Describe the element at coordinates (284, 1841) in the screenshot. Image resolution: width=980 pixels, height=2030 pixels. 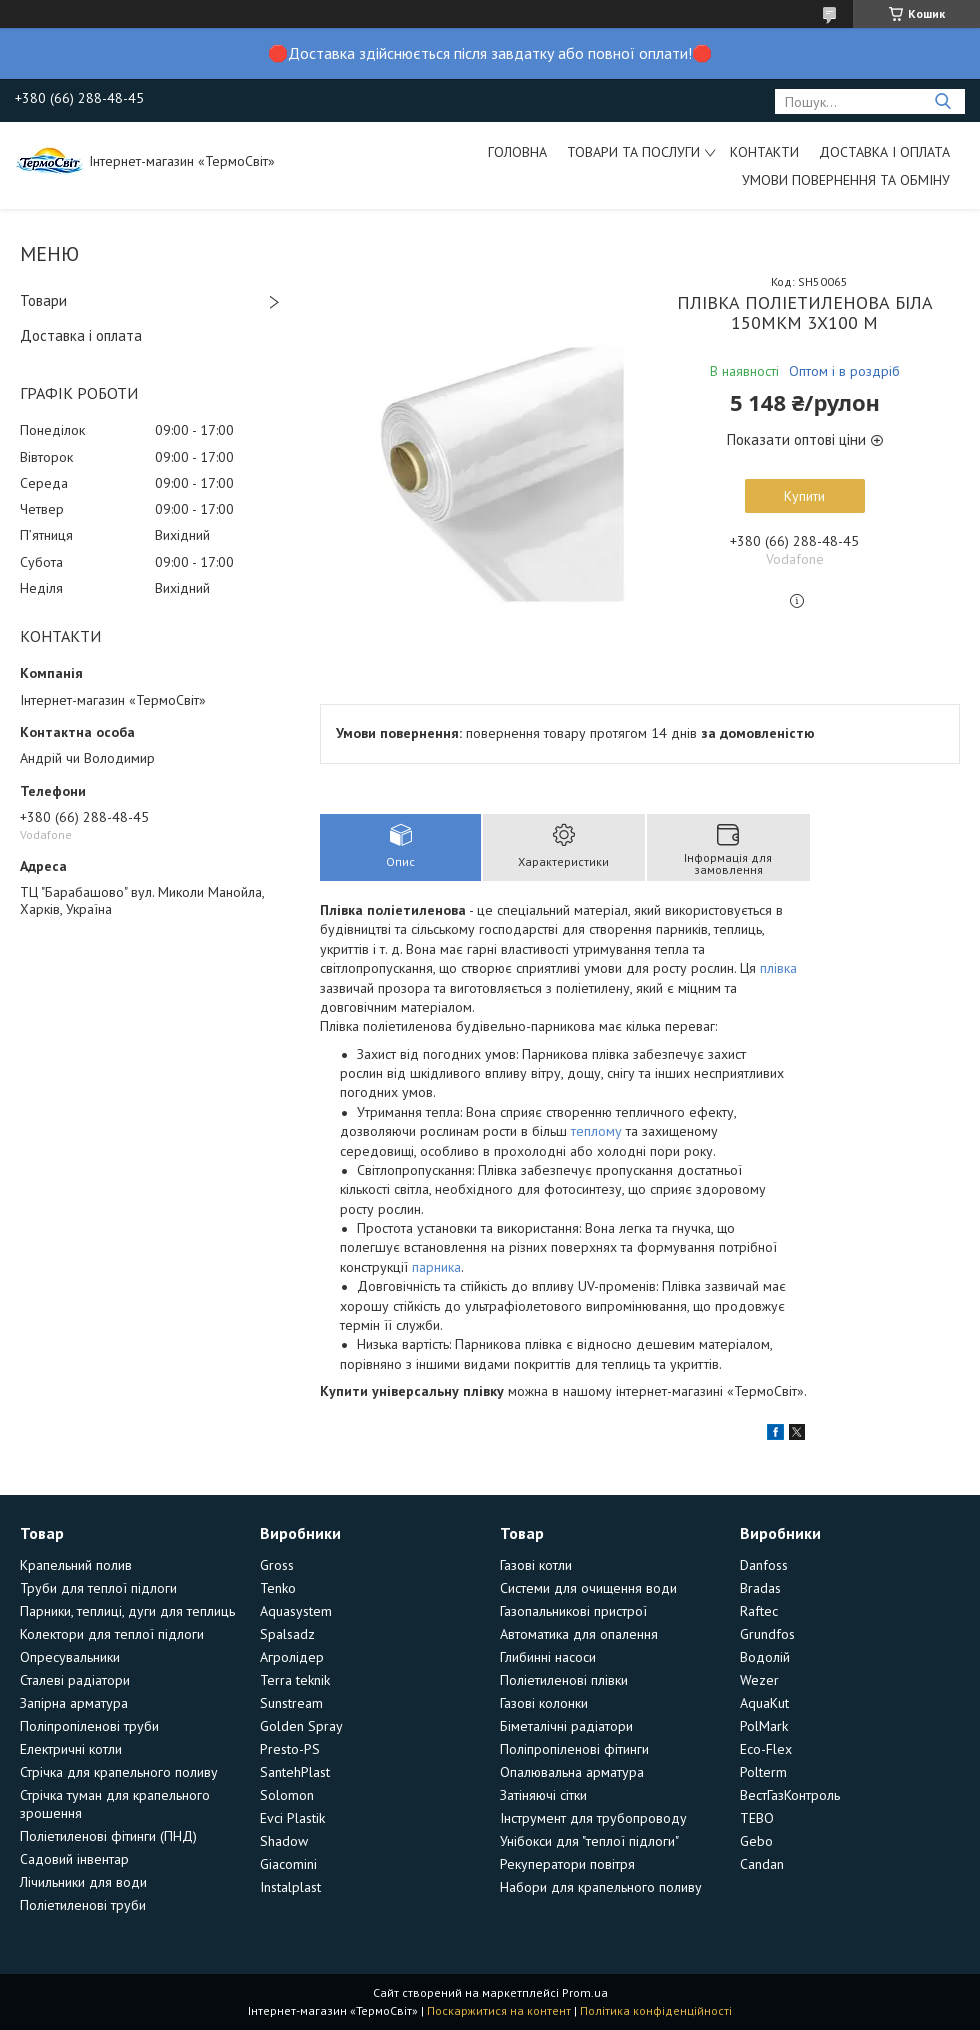
I see `Shadow` at that location.